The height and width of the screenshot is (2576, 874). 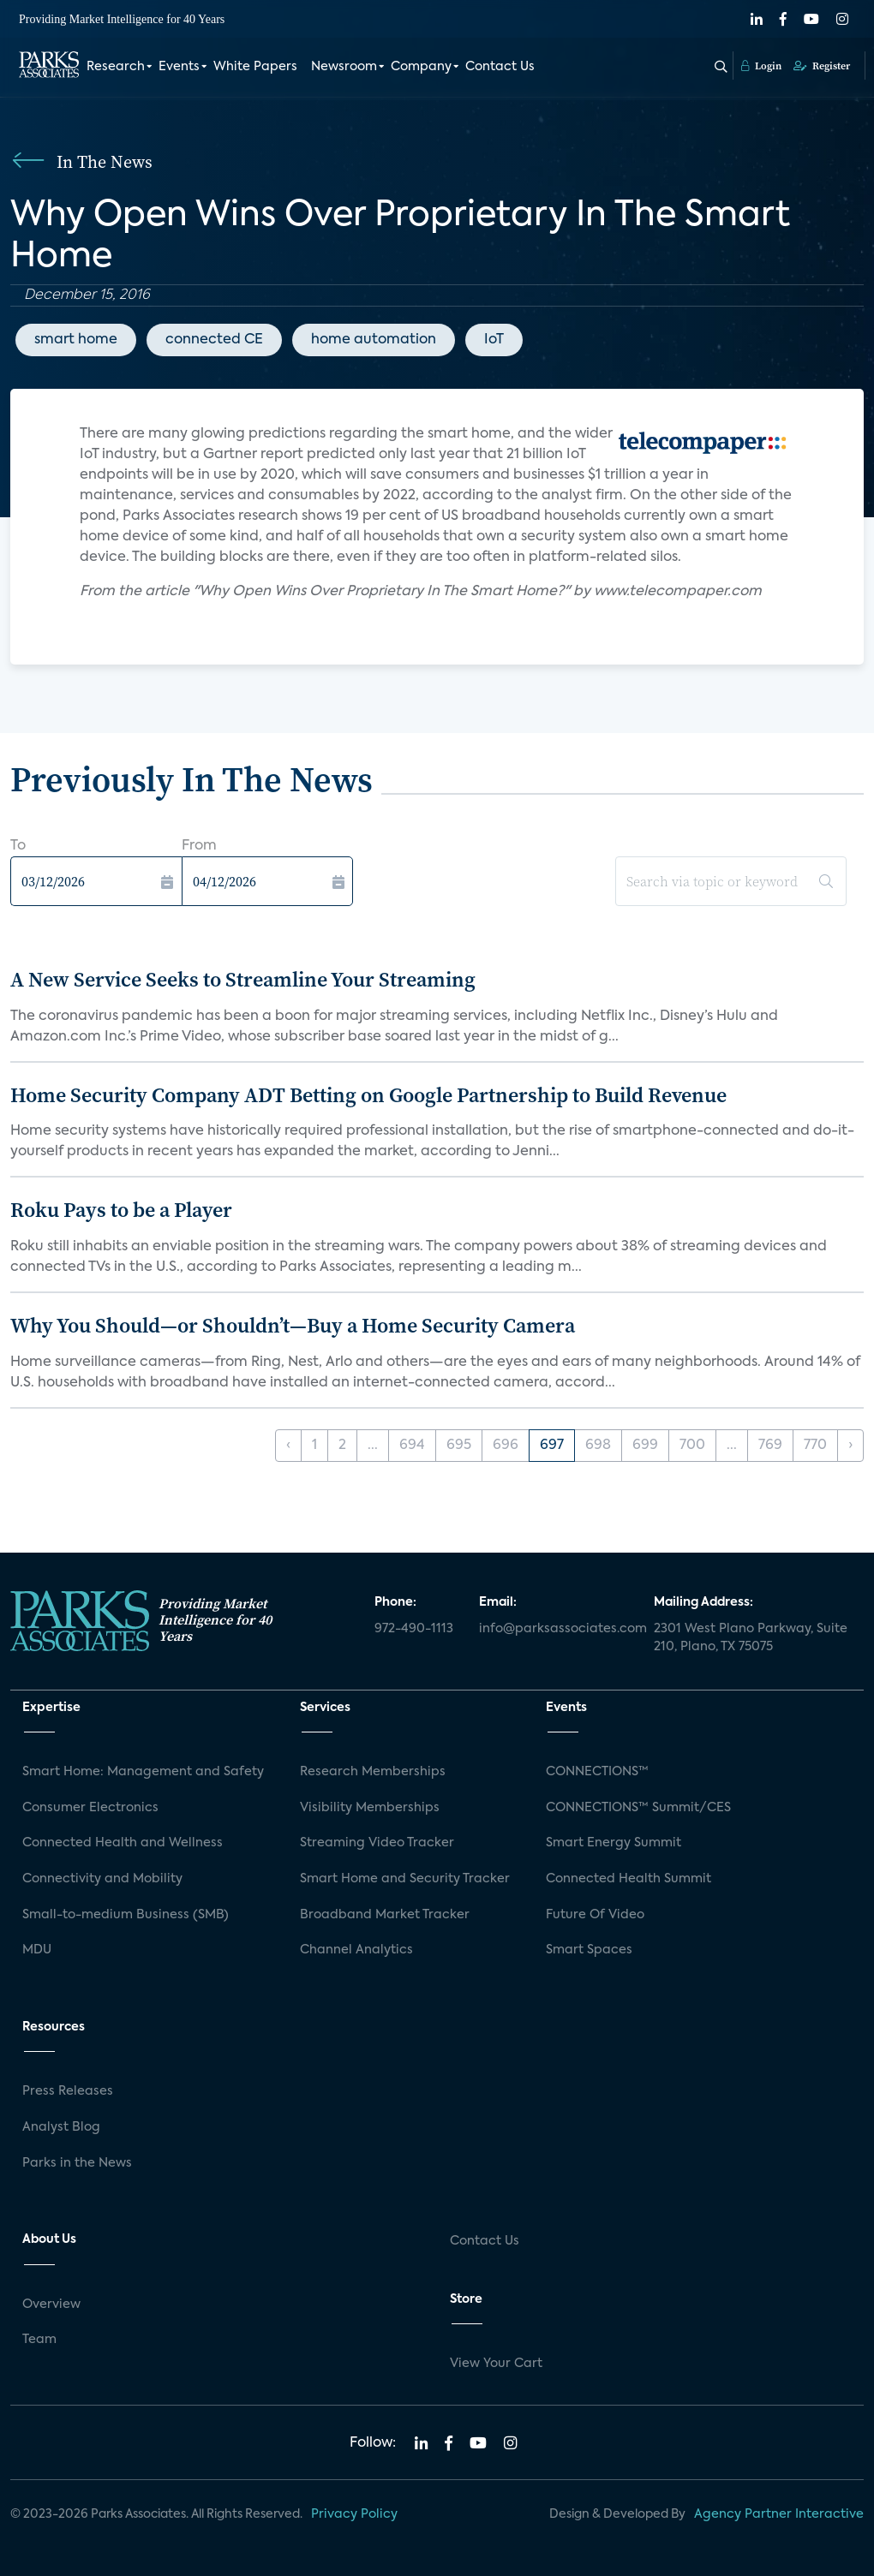 What do you see at coordinates (628, 1879) in the screenshot?
I see `Connected Health Summit` at bounding box center [628, 1879].